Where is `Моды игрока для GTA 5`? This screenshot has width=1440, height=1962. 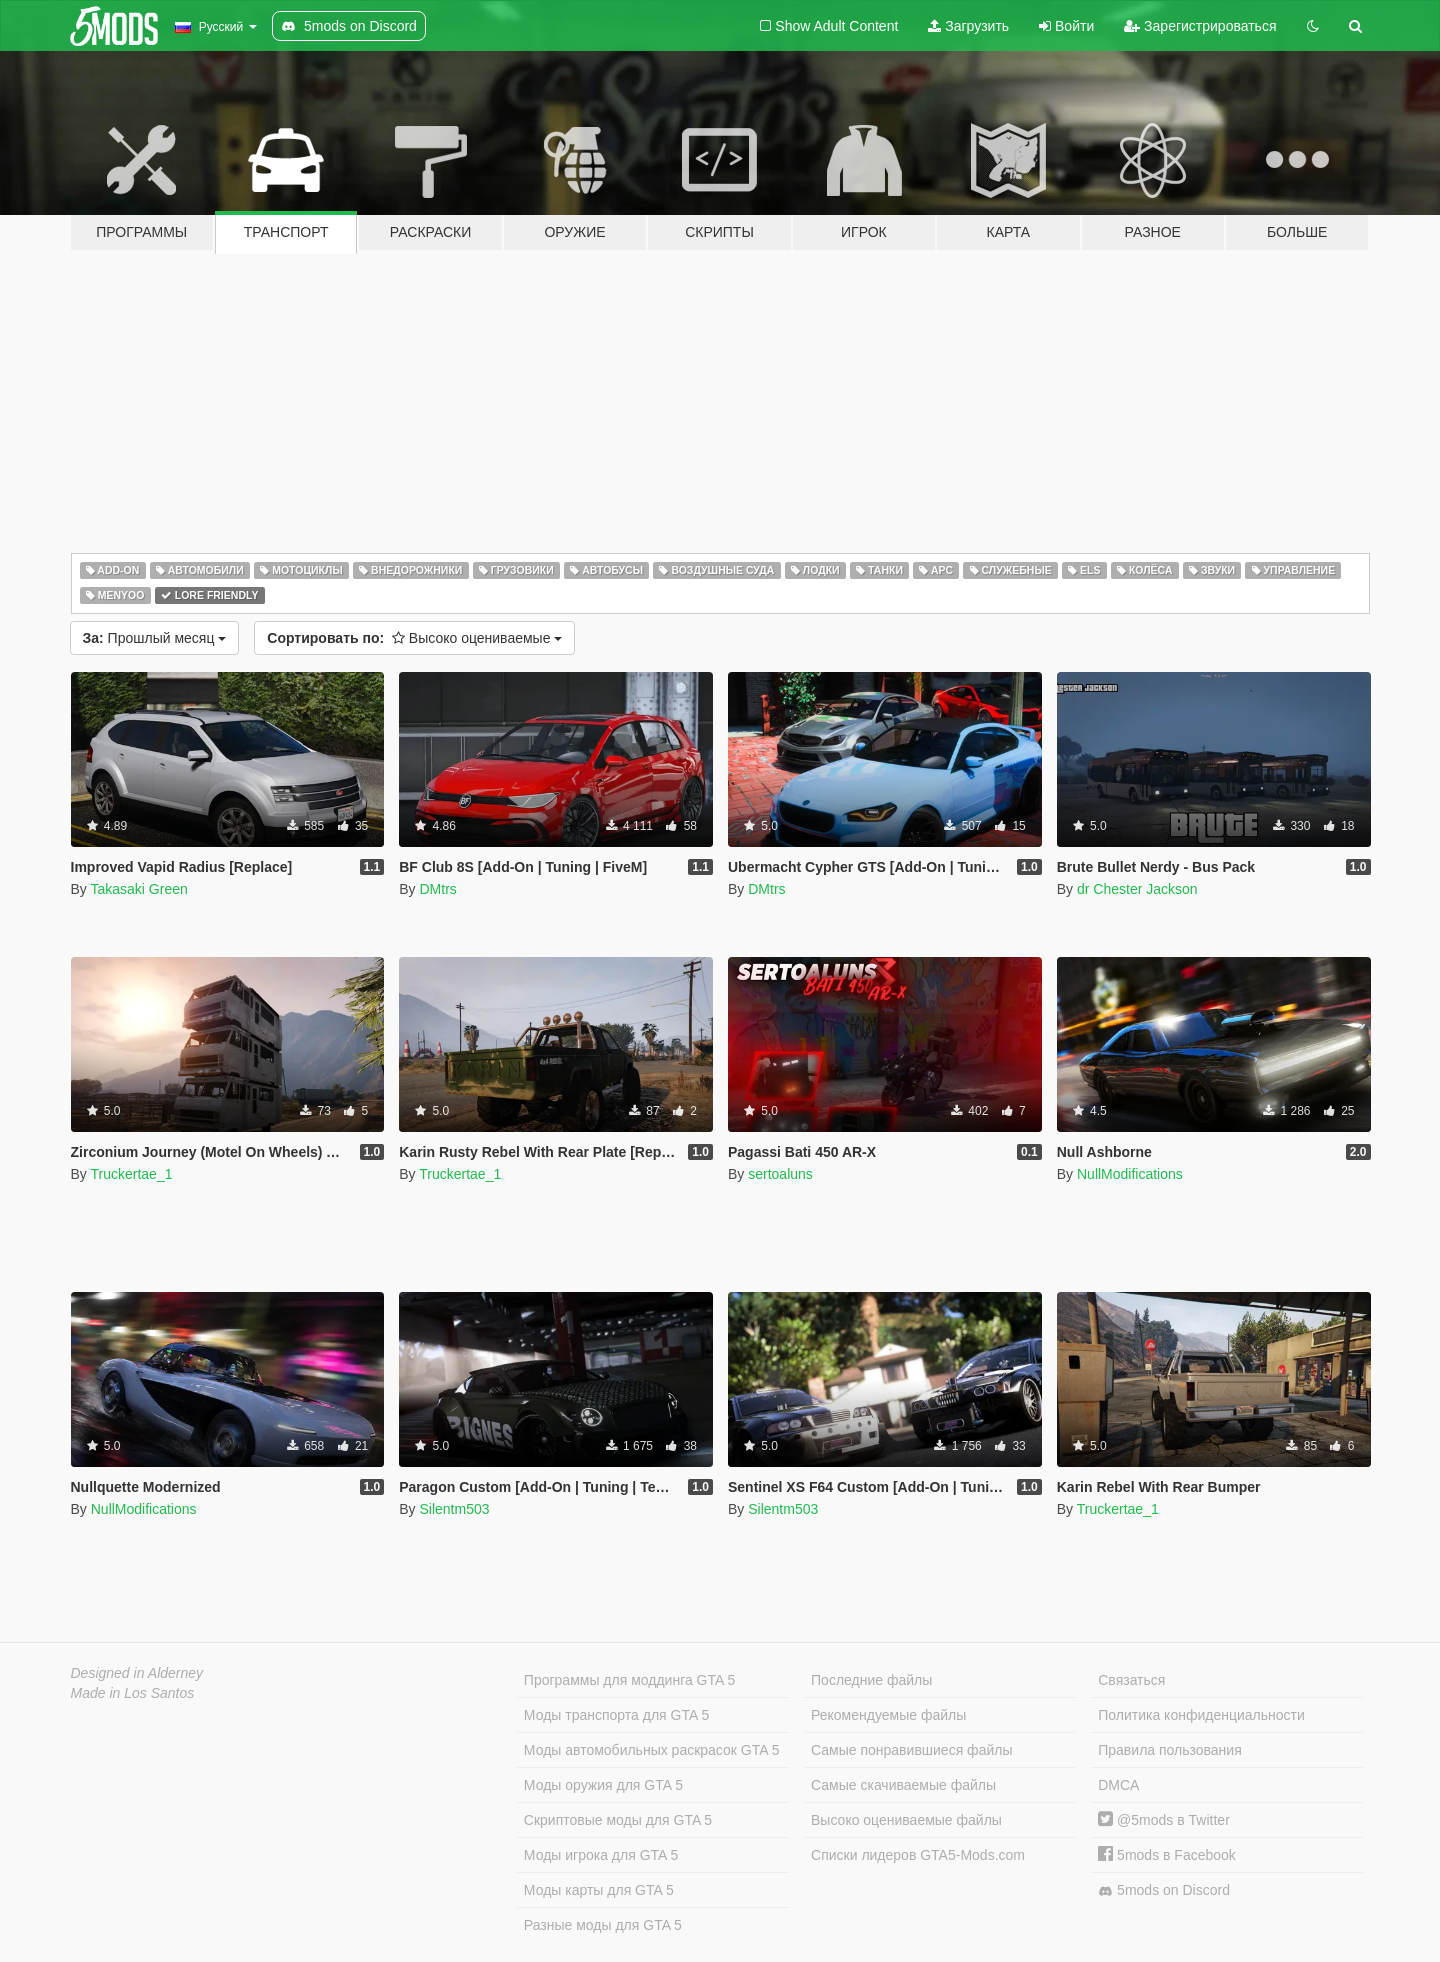
Моды игрока для GTA 5 is located at coordinates (601, 1855).